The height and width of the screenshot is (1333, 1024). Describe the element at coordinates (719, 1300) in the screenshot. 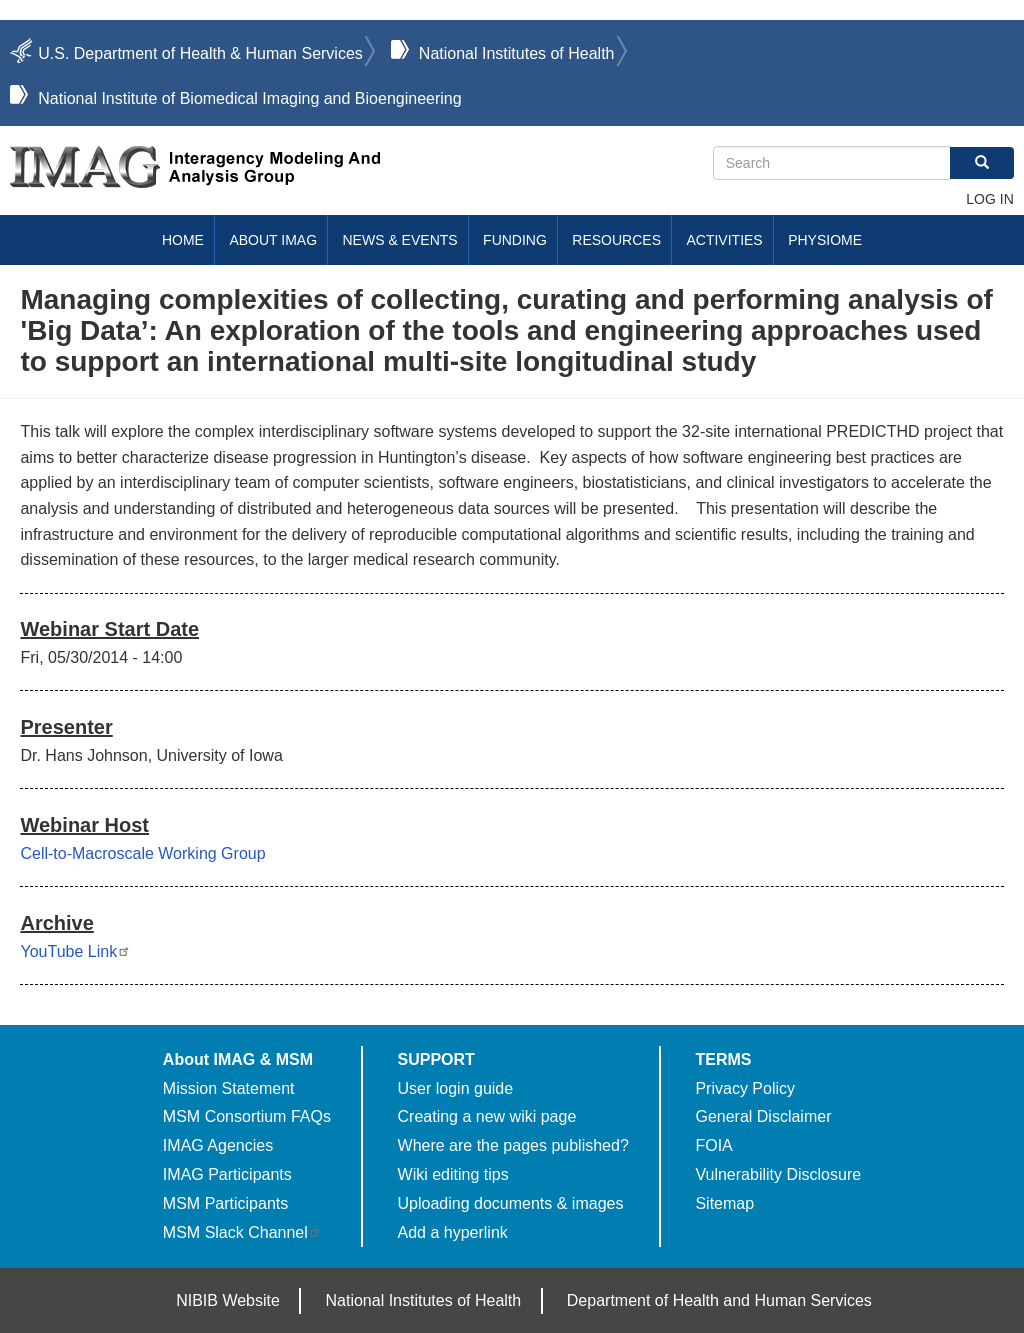

I see `Department of Health and Human Services` at that location.